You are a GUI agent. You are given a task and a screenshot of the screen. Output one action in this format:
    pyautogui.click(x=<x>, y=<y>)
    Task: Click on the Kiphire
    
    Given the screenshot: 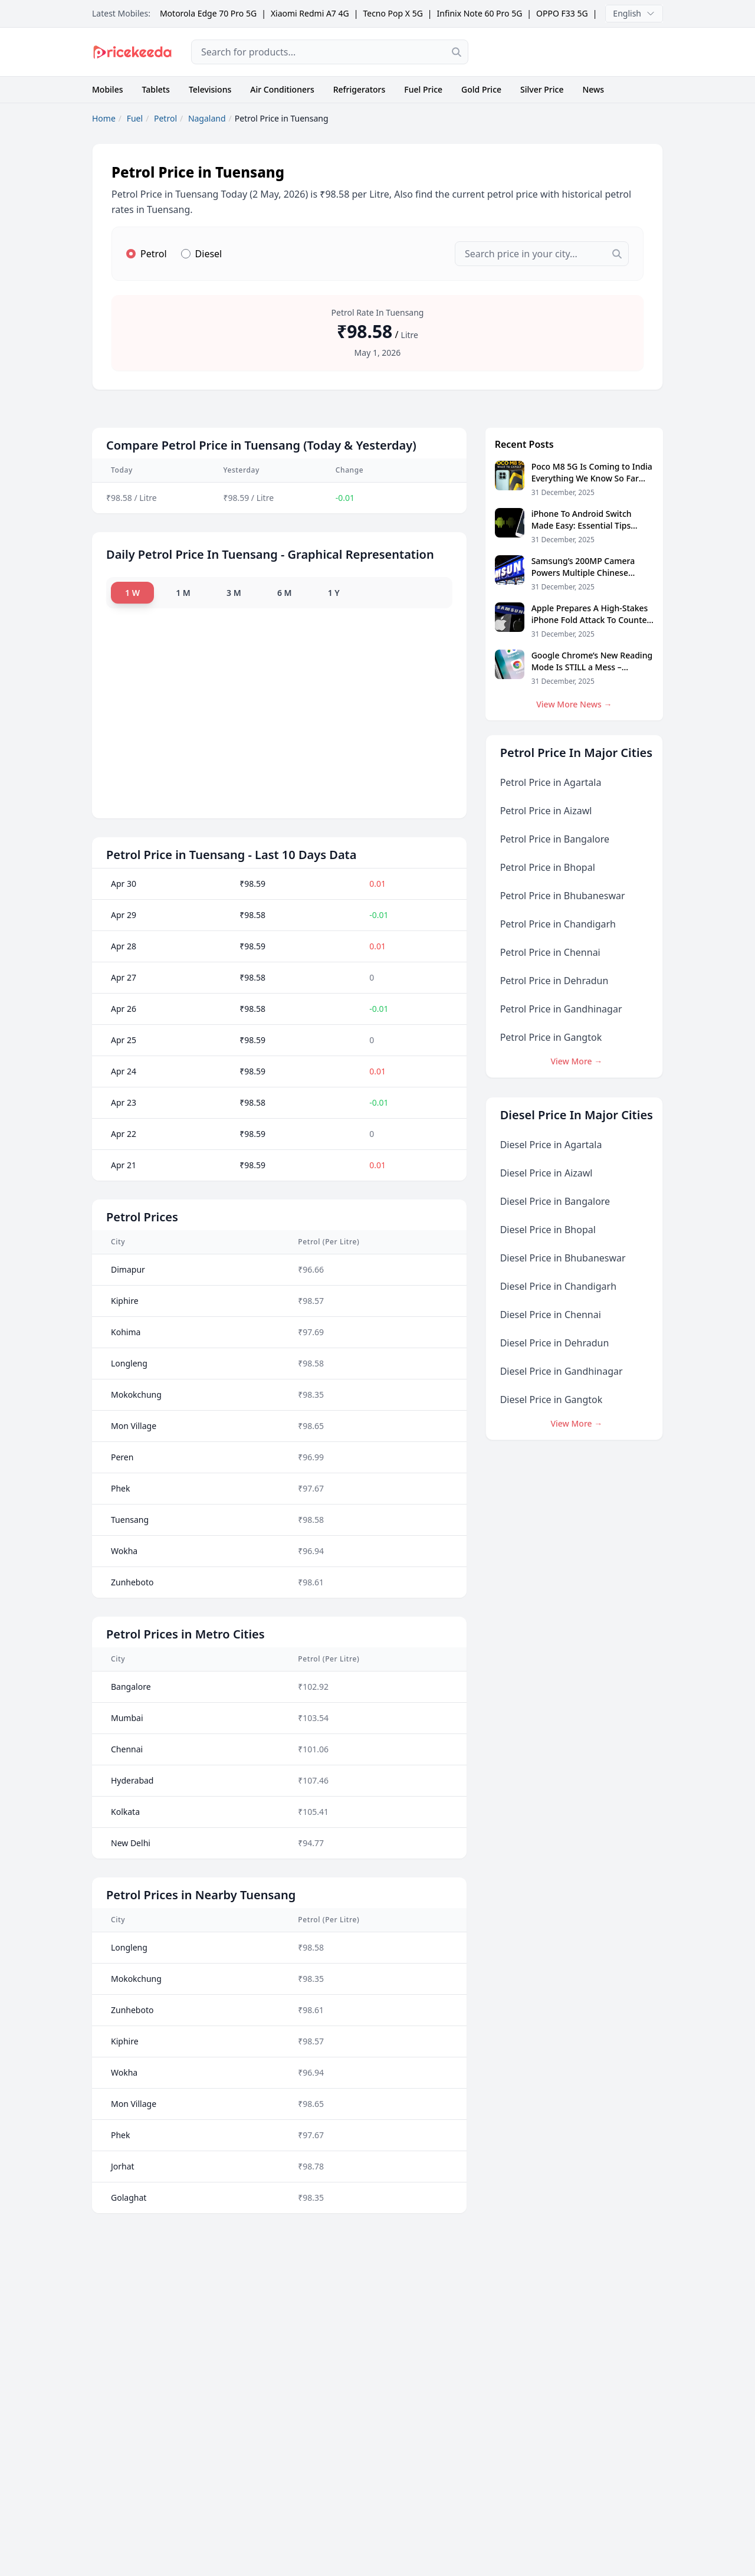 What is the action you would take?
    pyautogui.click(x=125, y=1300)
    